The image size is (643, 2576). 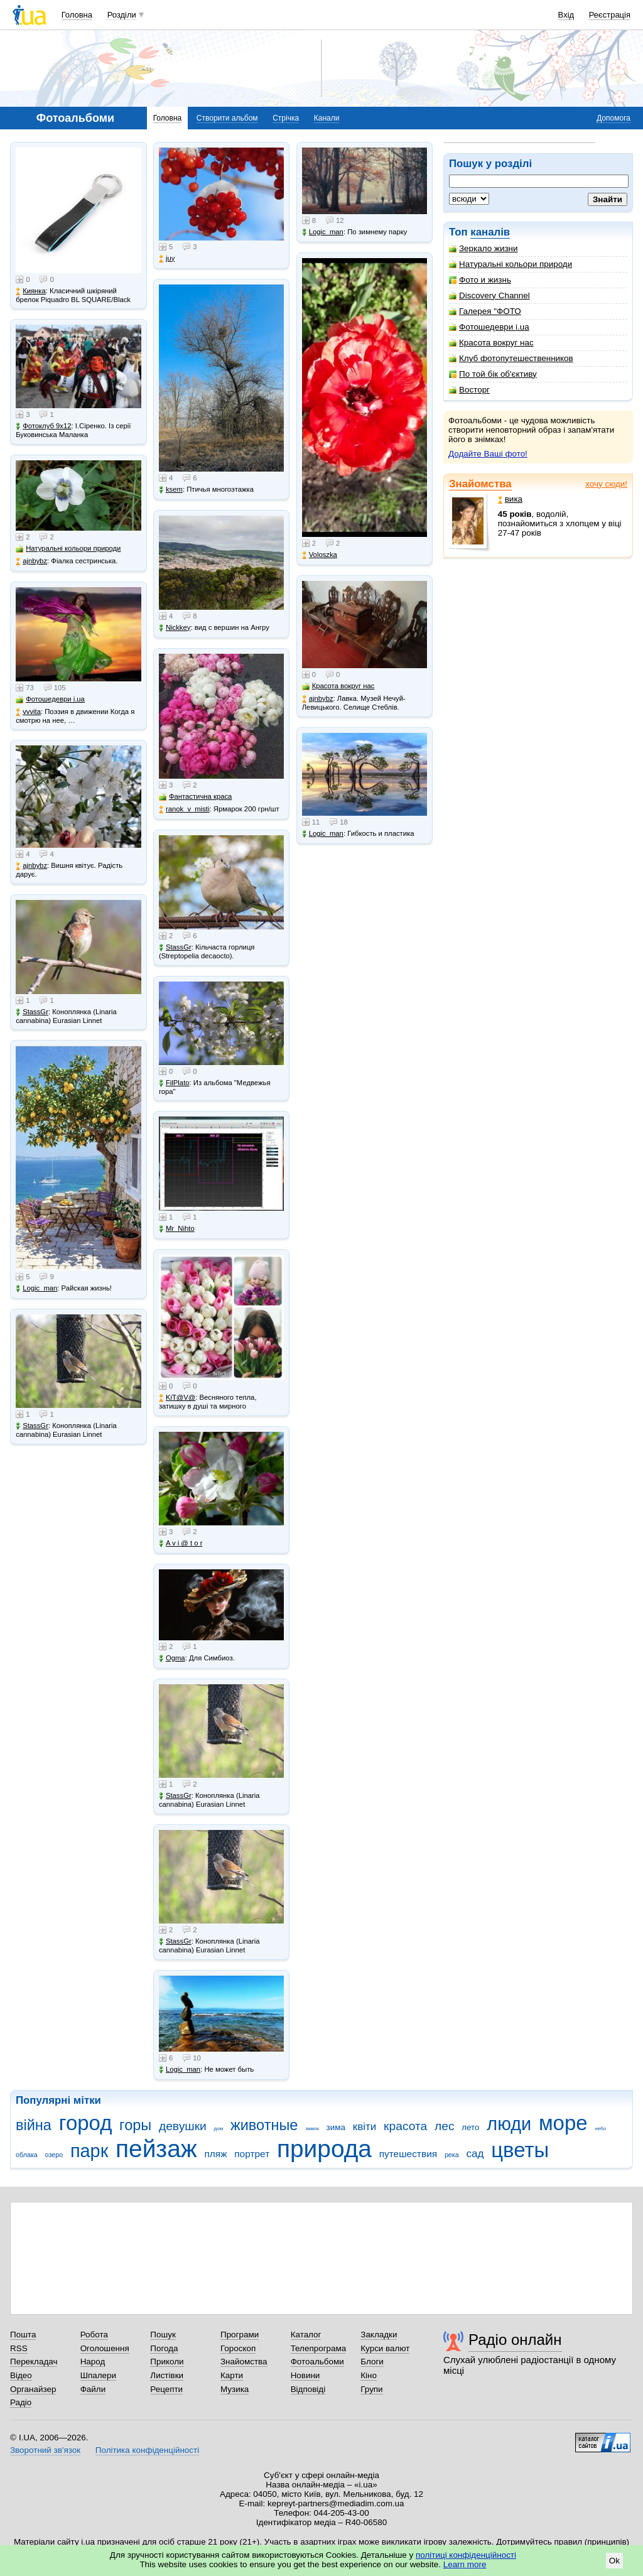 I want to click on путешествия, so click(x=408, y=2153).